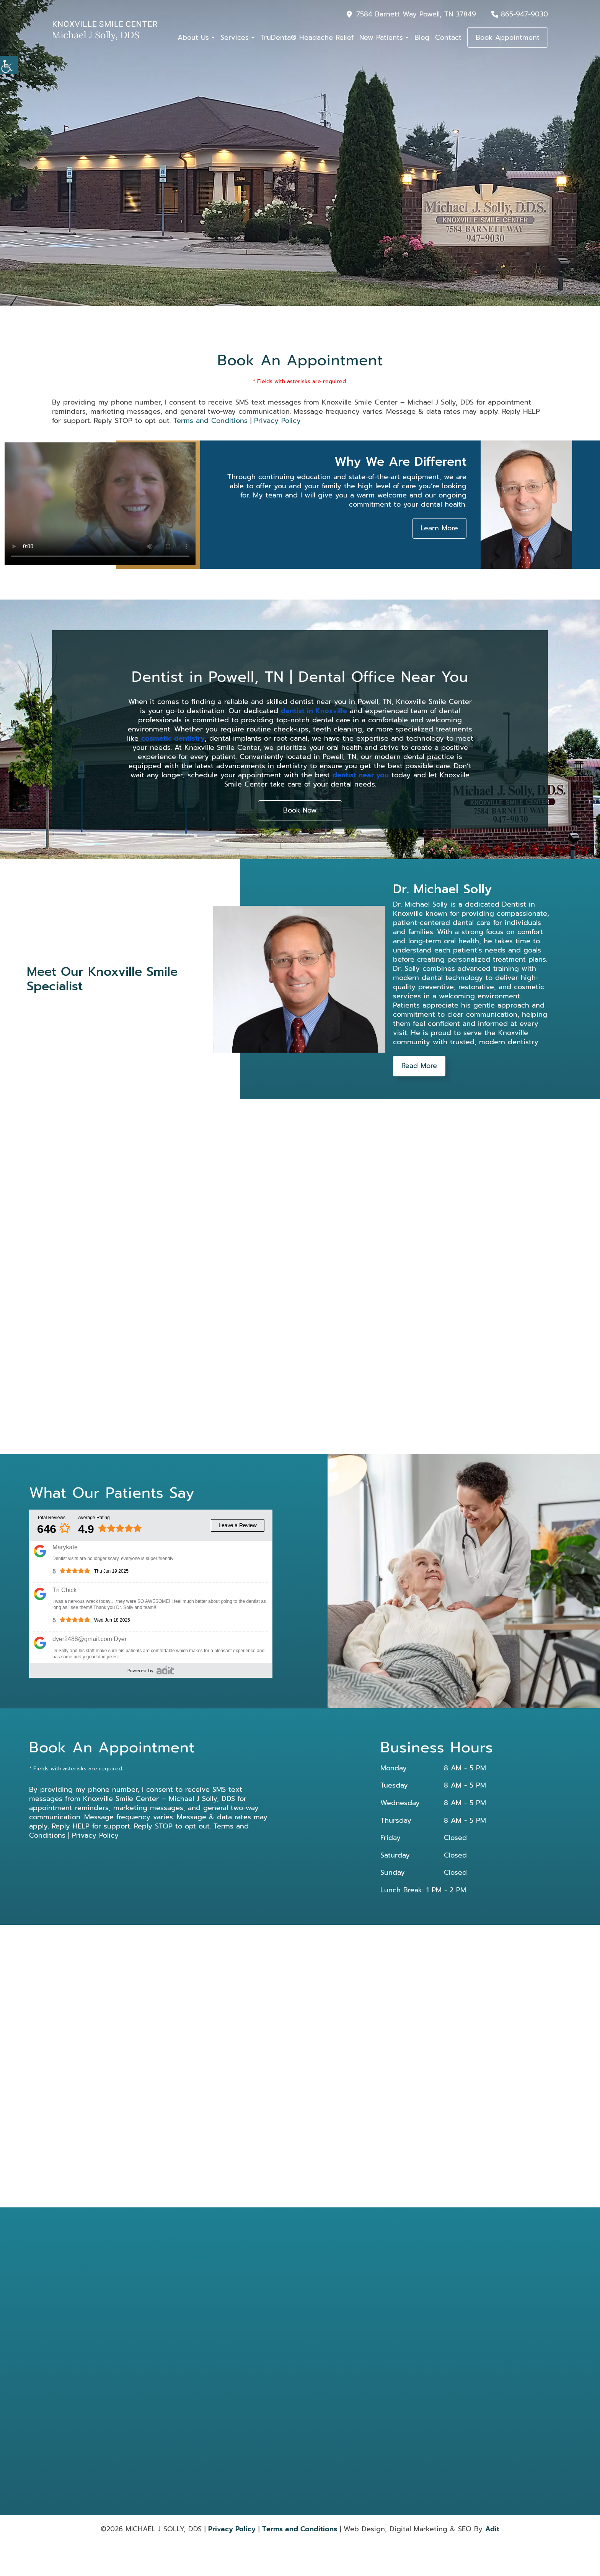  Describe the element at coordinates (421, 37) in the screenshot. I see `Blog` at that location.